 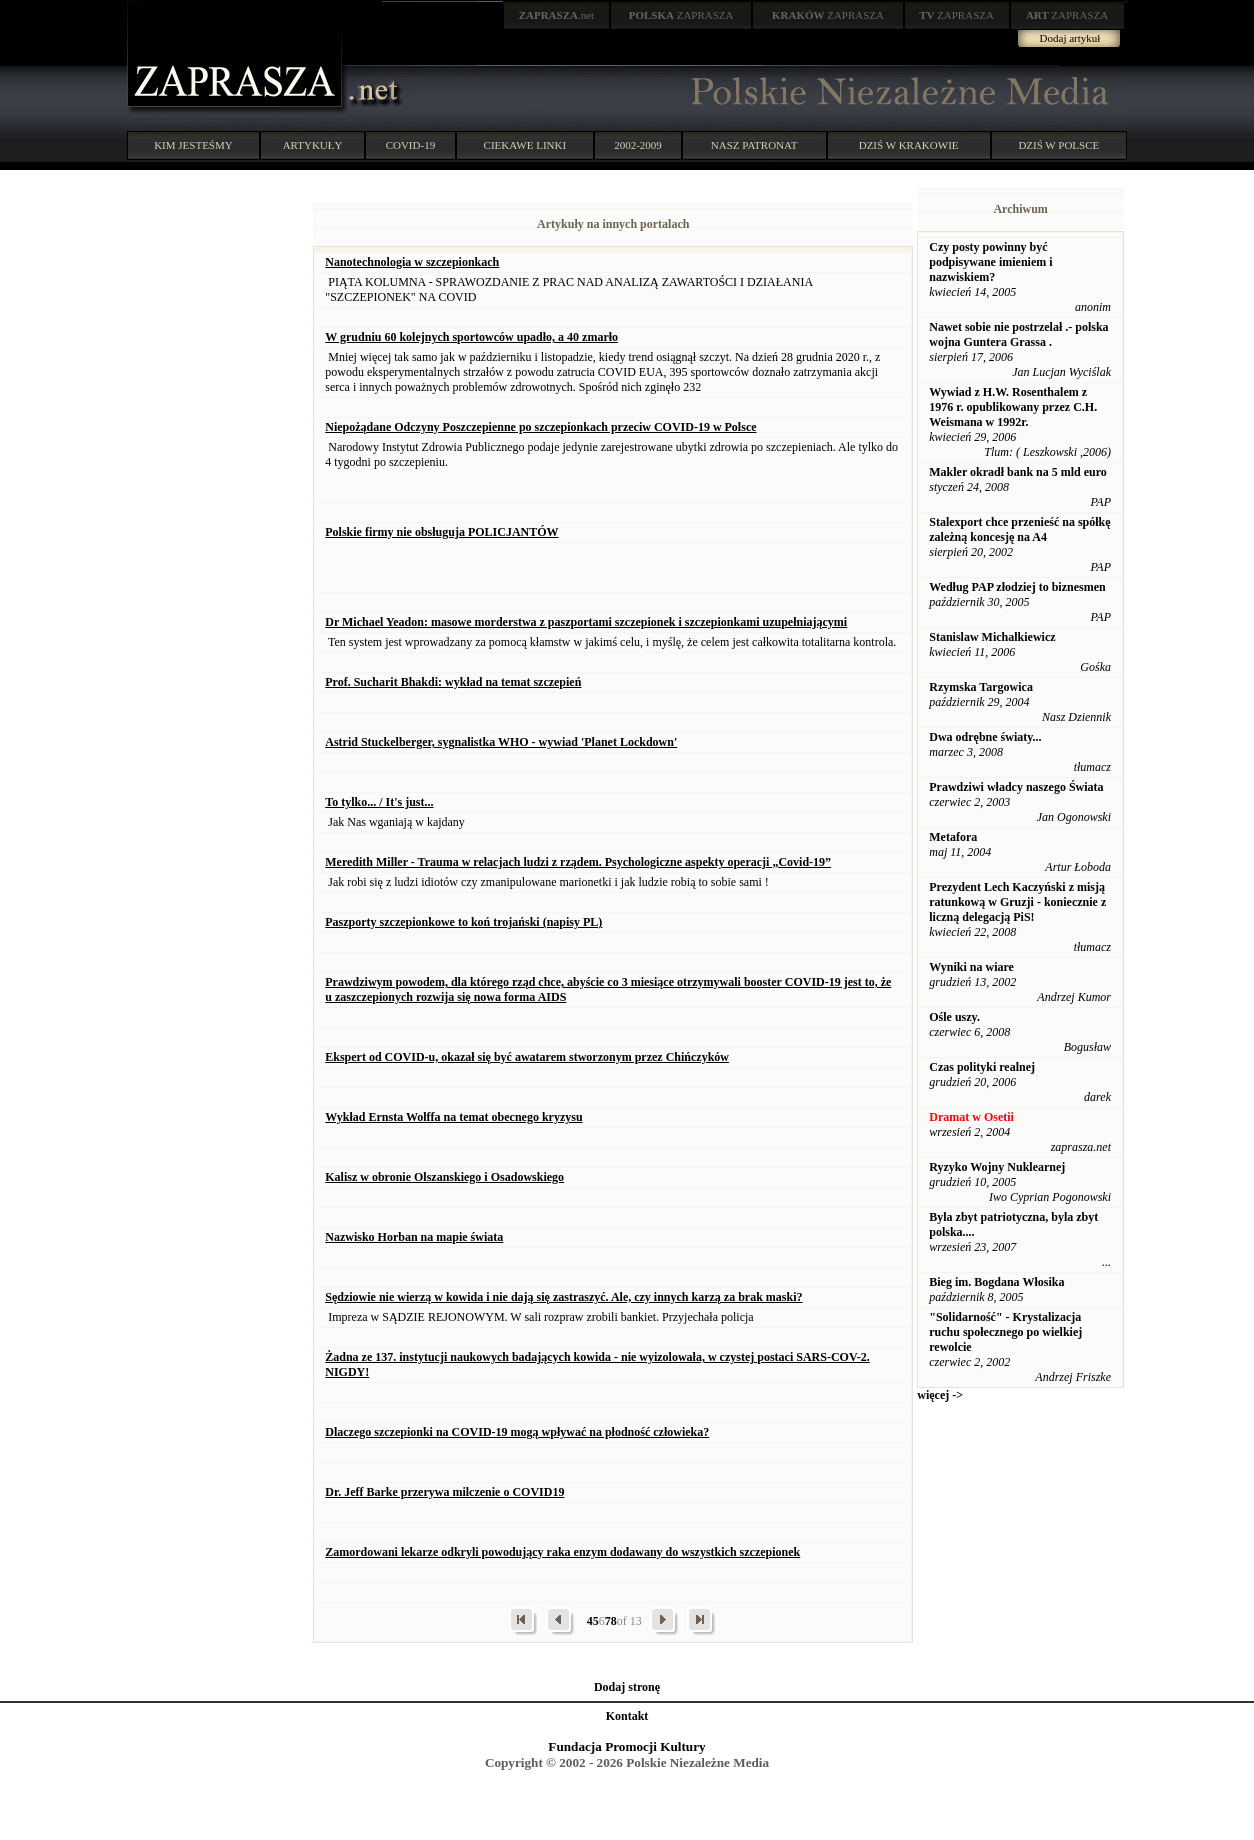 I want to click on NASZ PATRONAT, so click(x=754, y=145).